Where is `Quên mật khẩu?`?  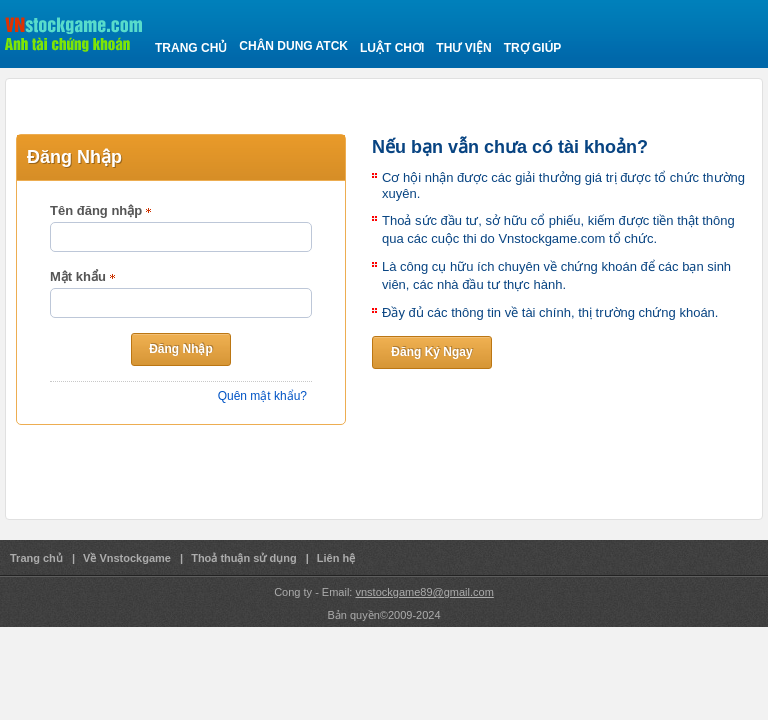
Quên mật khẩu? is located at coordinates (262, 396).